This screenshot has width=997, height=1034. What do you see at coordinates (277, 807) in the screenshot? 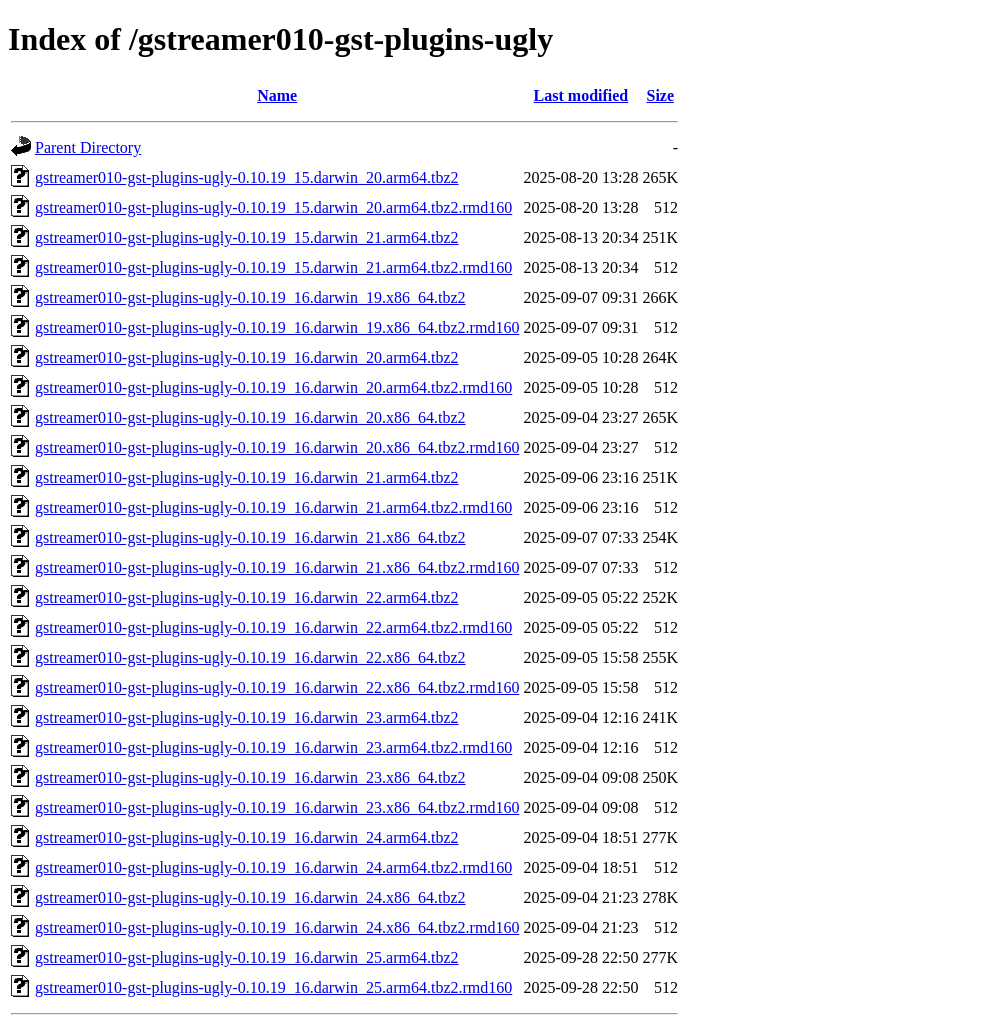
I see `gstreamer010-gst-plugins-ugly-0.10.19_16.darwin_23.x86_64.tbz2.rmd160` at bounding box center [277, 807].